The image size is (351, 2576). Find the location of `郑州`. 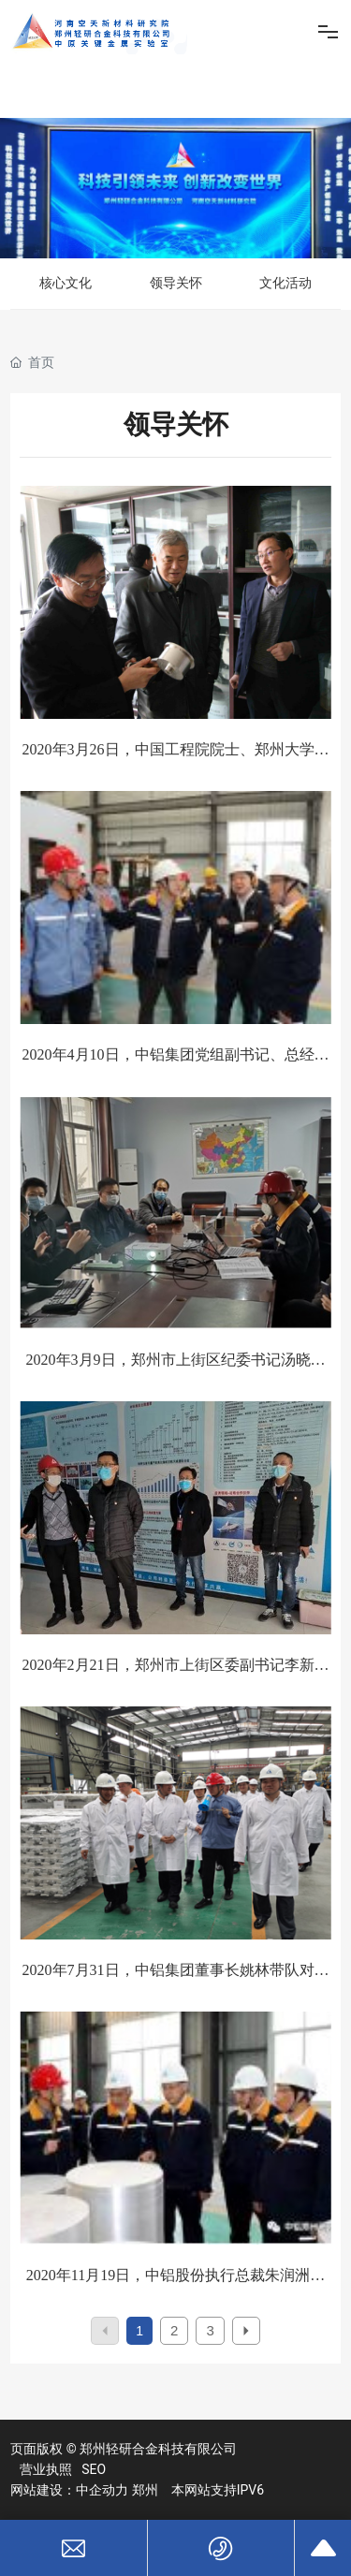

郑州 is located at coordinates (145, 2489).